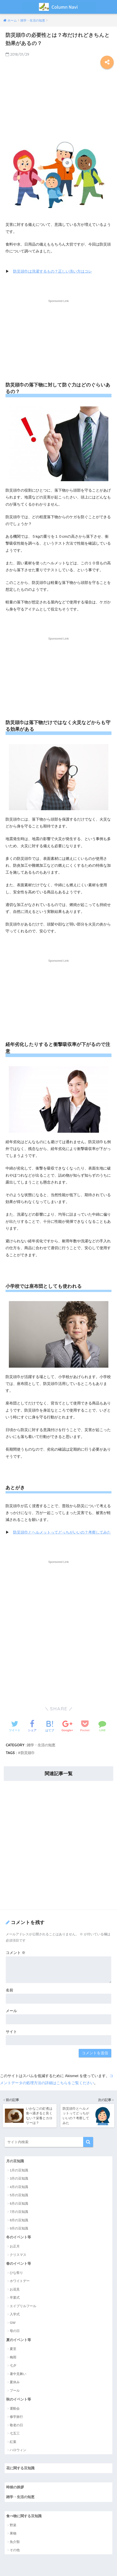 Image resolution: width=117 pixels, height=2576 pixels. I want to click on 名前, so click(9, 1990).